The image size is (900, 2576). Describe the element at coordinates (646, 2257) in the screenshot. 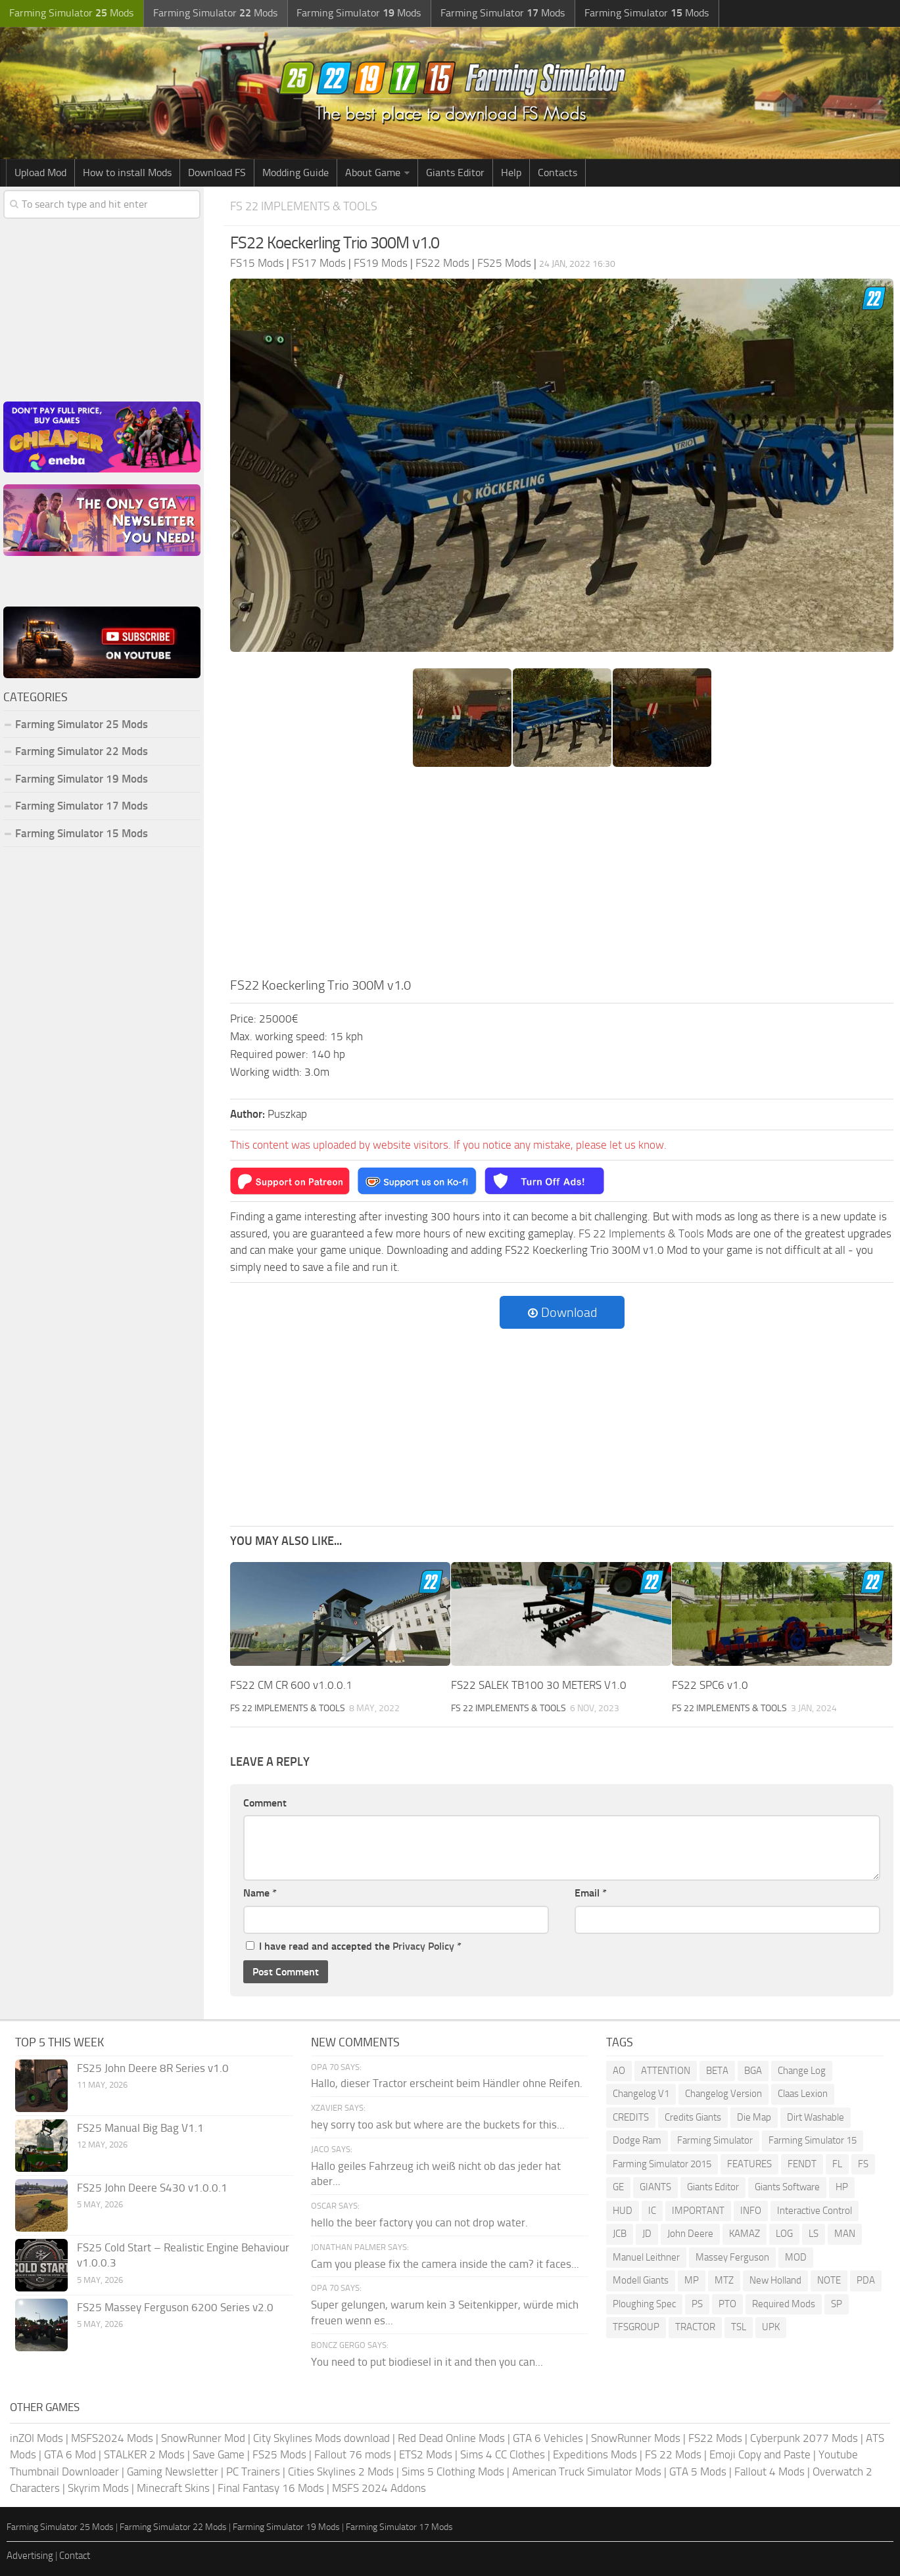

I see `Manuel Leithner` at that location.